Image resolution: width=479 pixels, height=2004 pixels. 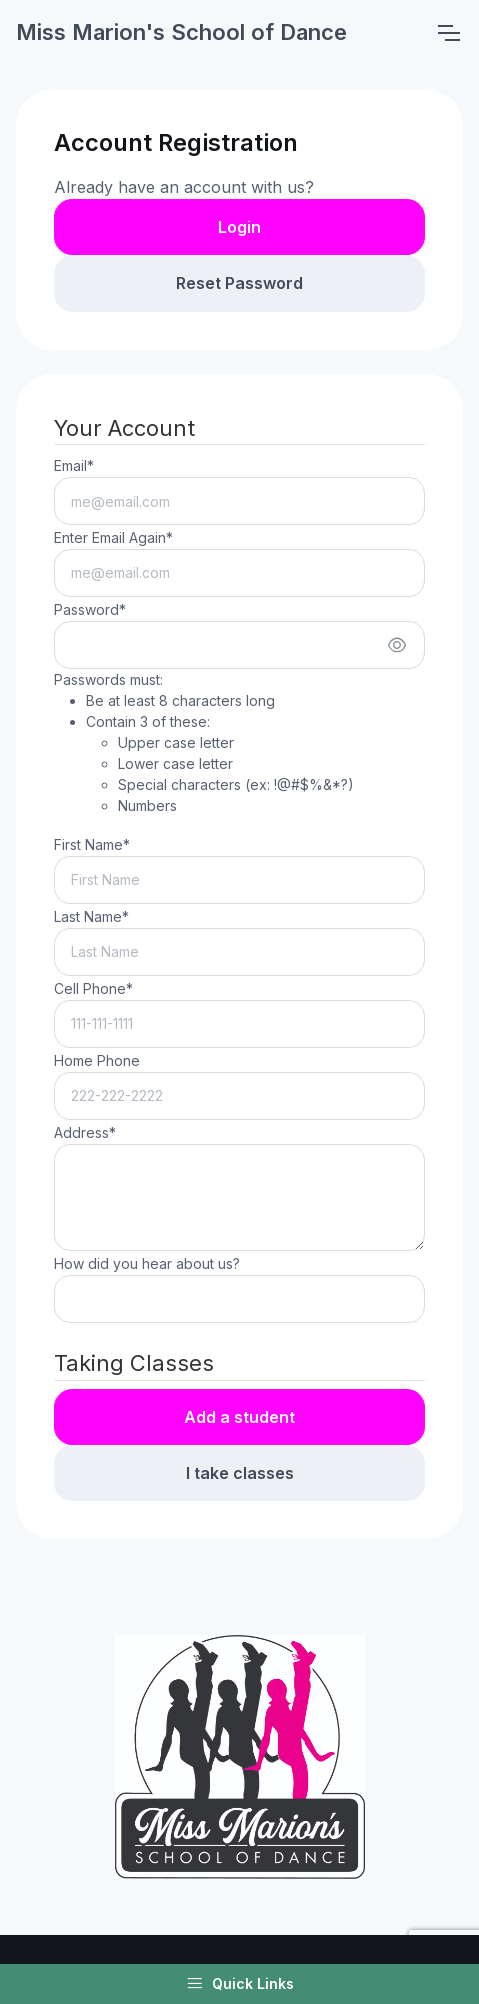 What do you see at coordinates (397, 645) in the screenshot?
I see `[Show/hide password]` at bounding box center [397, 645].